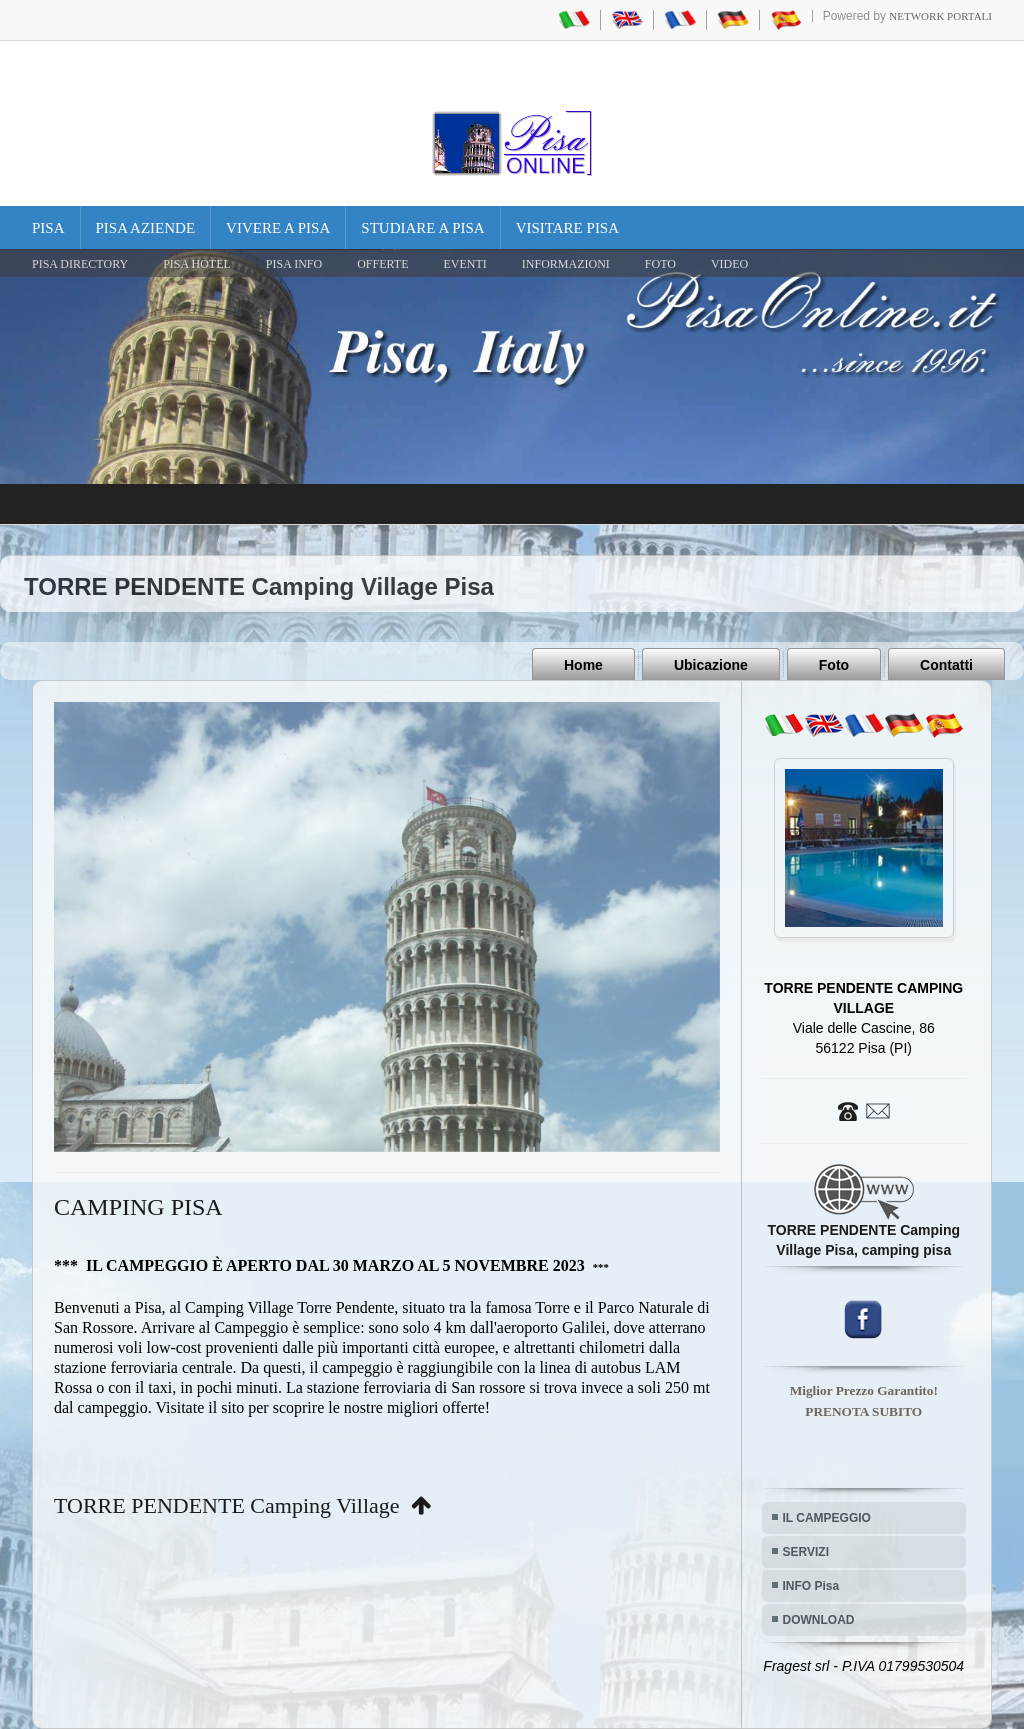  What do you see at coordinates (811, 1586) in the screenshot?
I see `INFO Pisa` at bounding box center [811, 1586].